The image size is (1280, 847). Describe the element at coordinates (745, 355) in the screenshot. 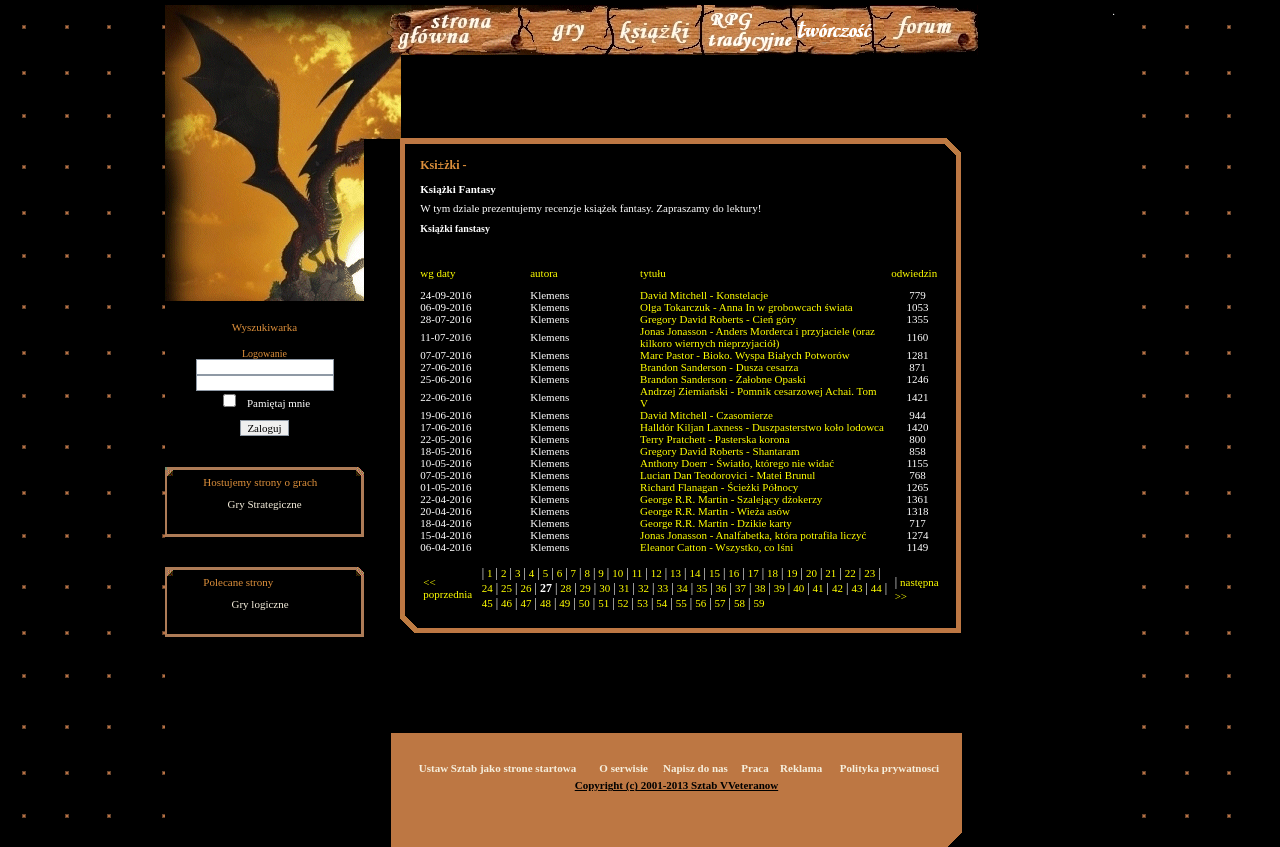

I see `Marc Pastor - Bioko. Wyspa Białych Potworów` at that location.